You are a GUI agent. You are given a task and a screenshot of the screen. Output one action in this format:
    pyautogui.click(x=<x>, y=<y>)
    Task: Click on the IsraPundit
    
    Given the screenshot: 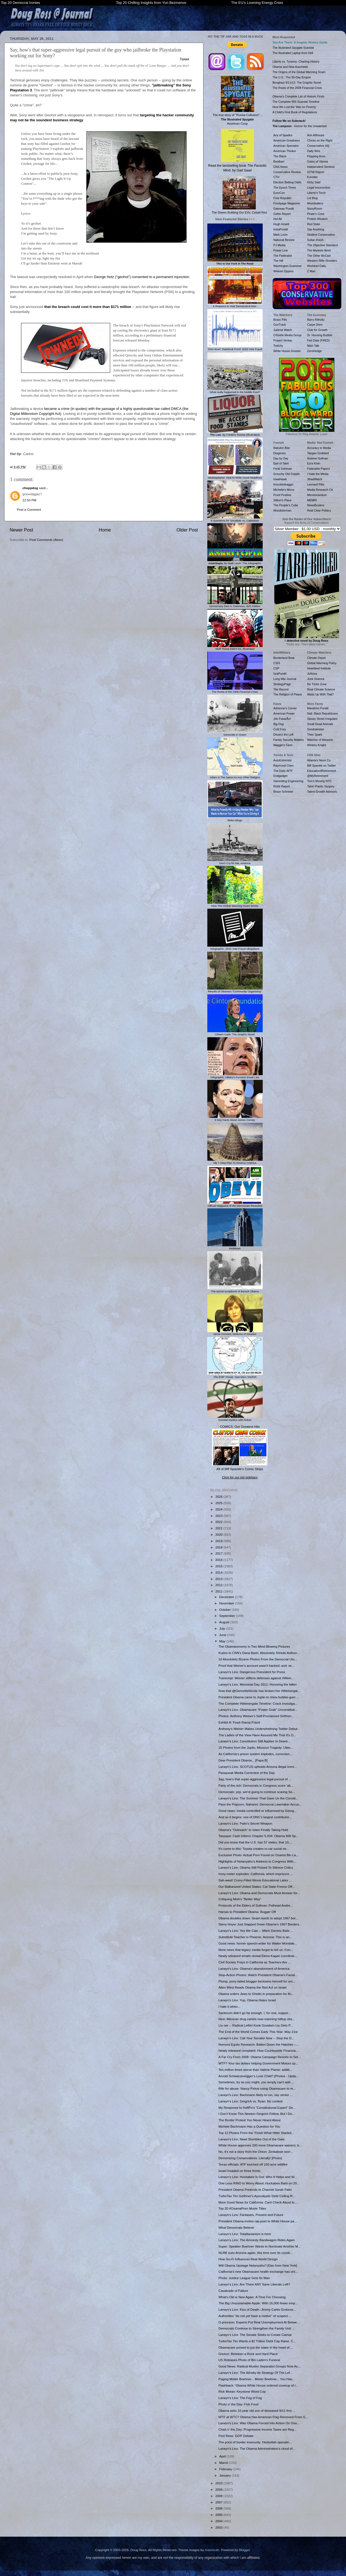 What is the action you would take?
    pyautogui.click(x=279, y=673)
    